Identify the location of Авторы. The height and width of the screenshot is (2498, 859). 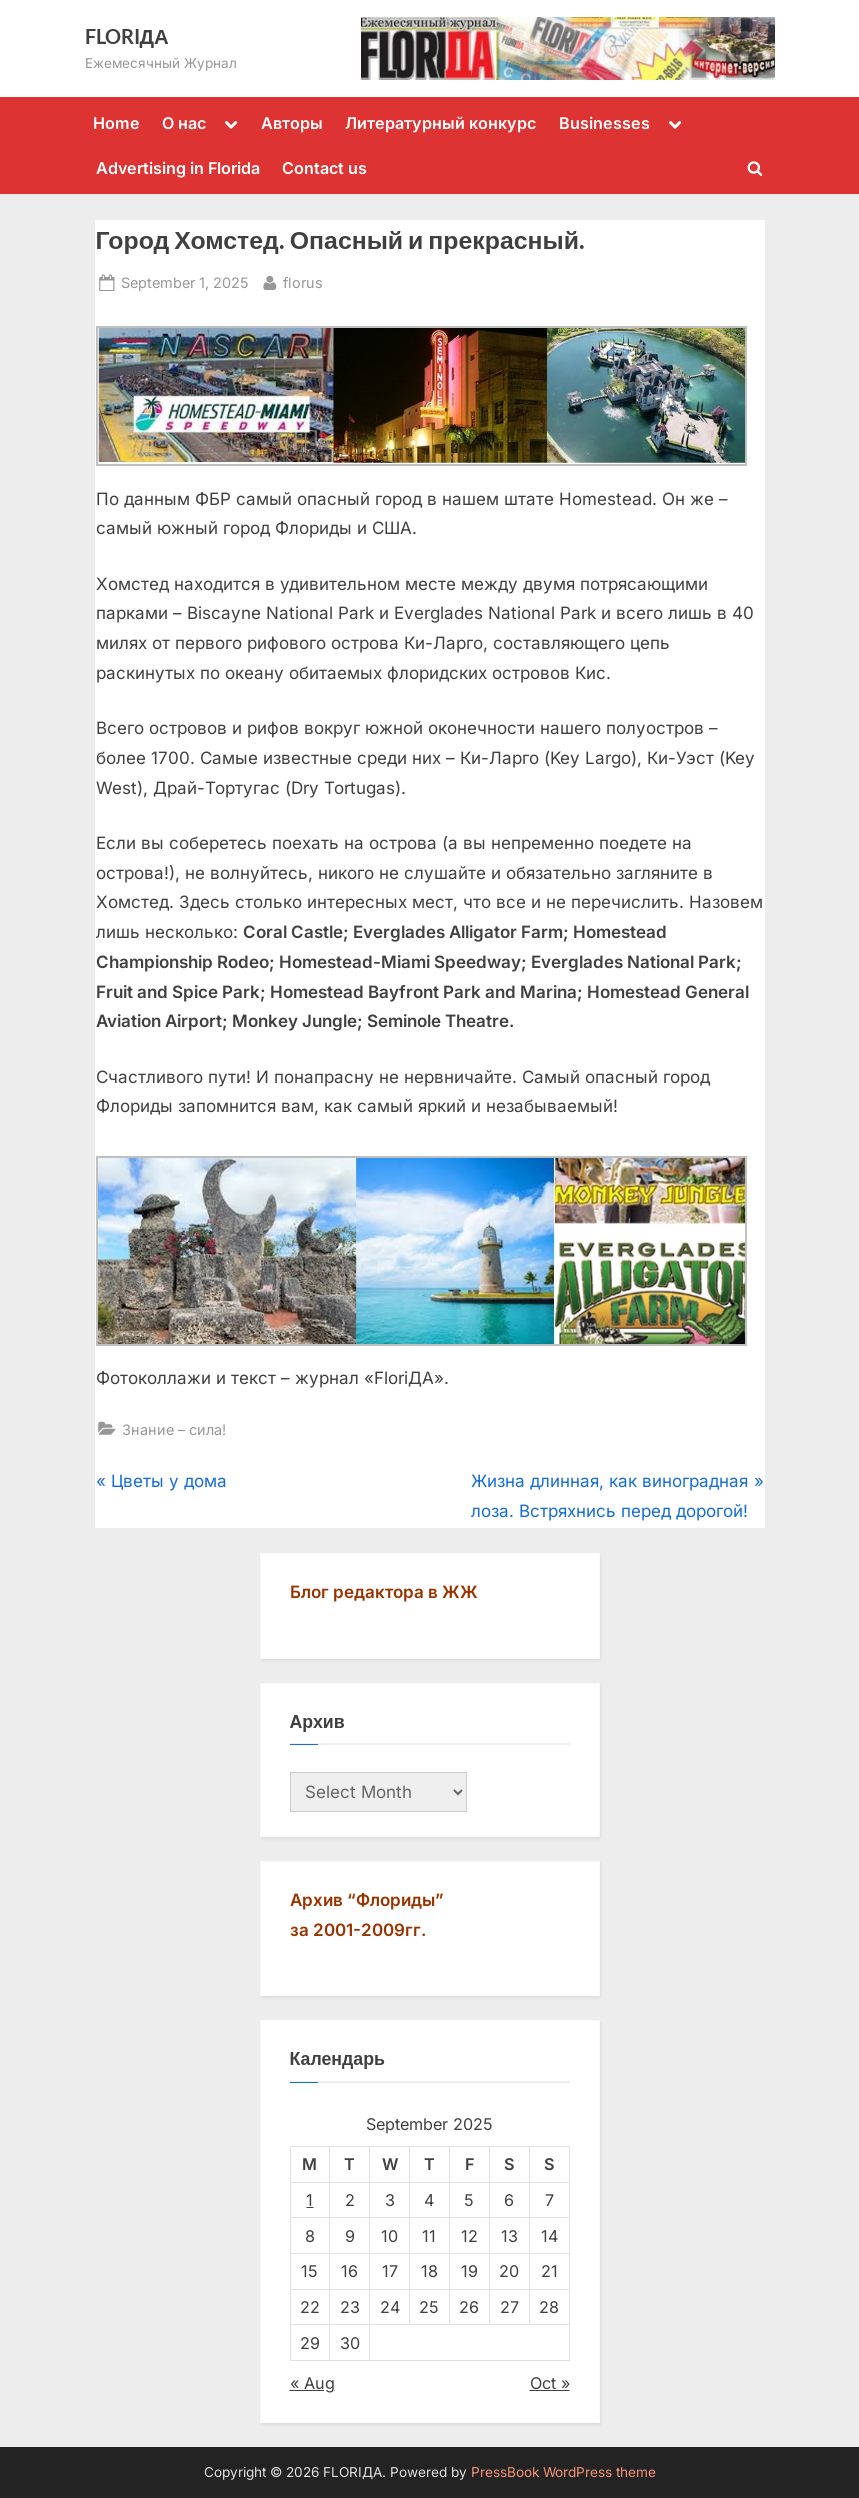
(292, 123).